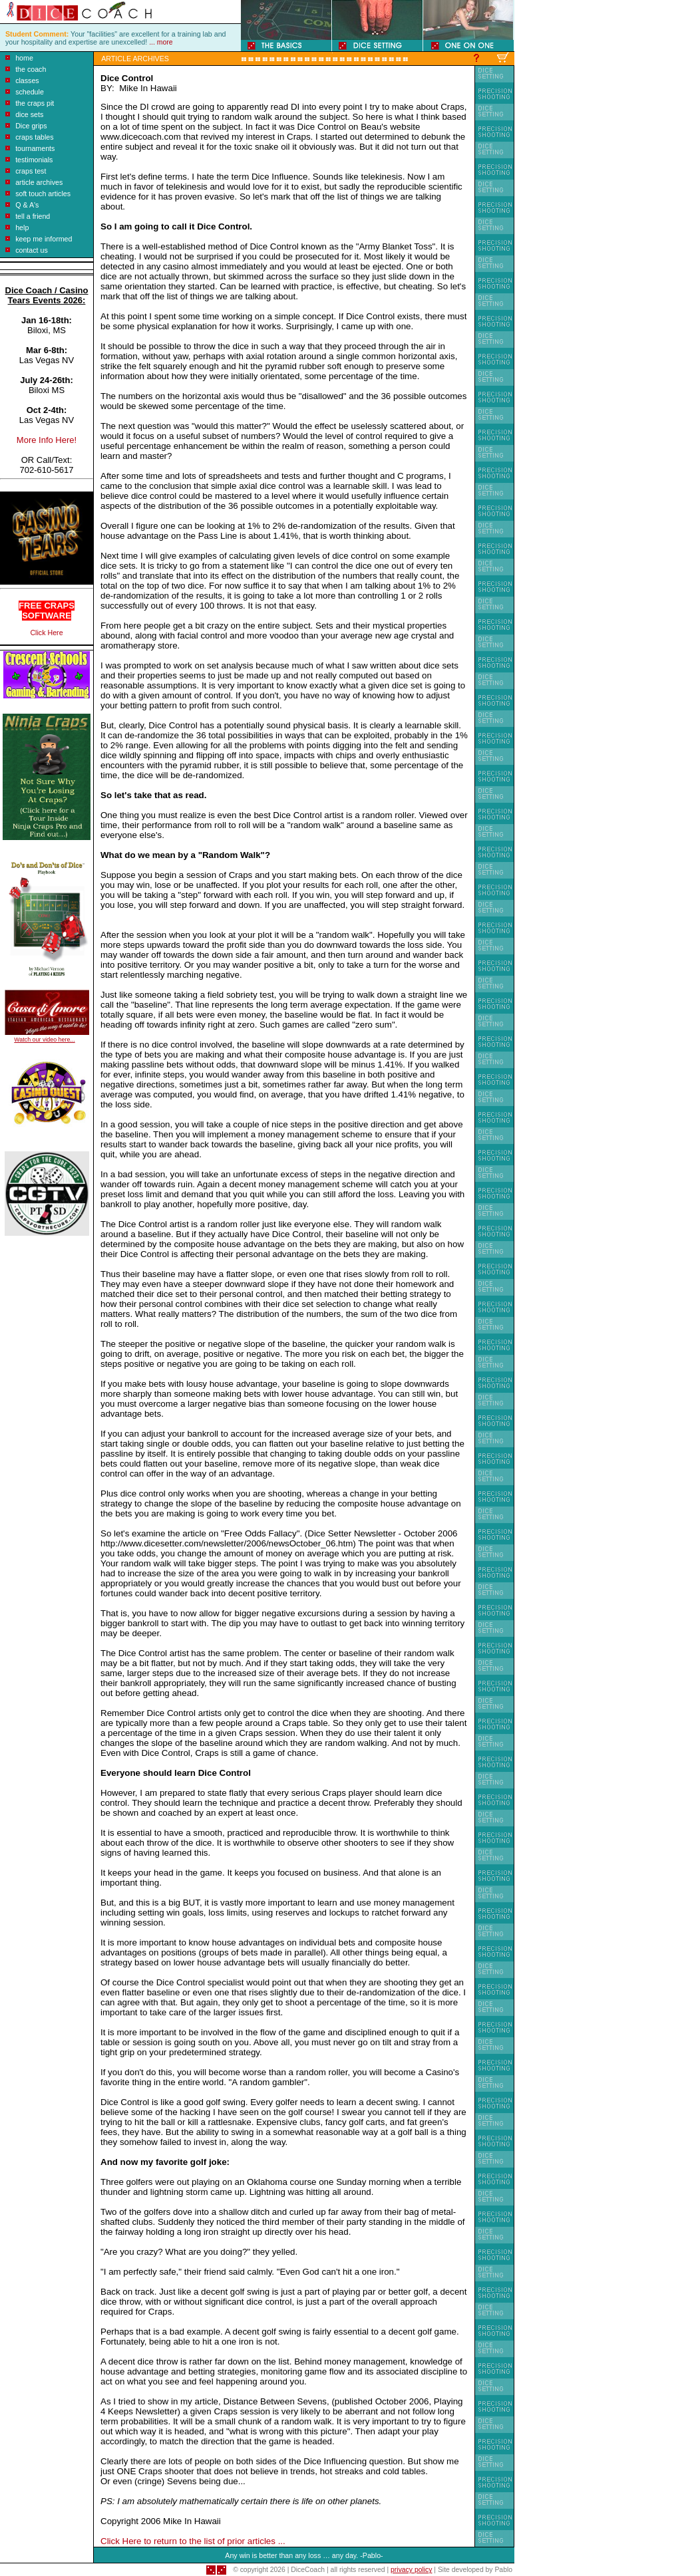  What do you see at coordinates (27, 205) in the screenshot?
I see `Q & A's` at bounding box center [27, 205].